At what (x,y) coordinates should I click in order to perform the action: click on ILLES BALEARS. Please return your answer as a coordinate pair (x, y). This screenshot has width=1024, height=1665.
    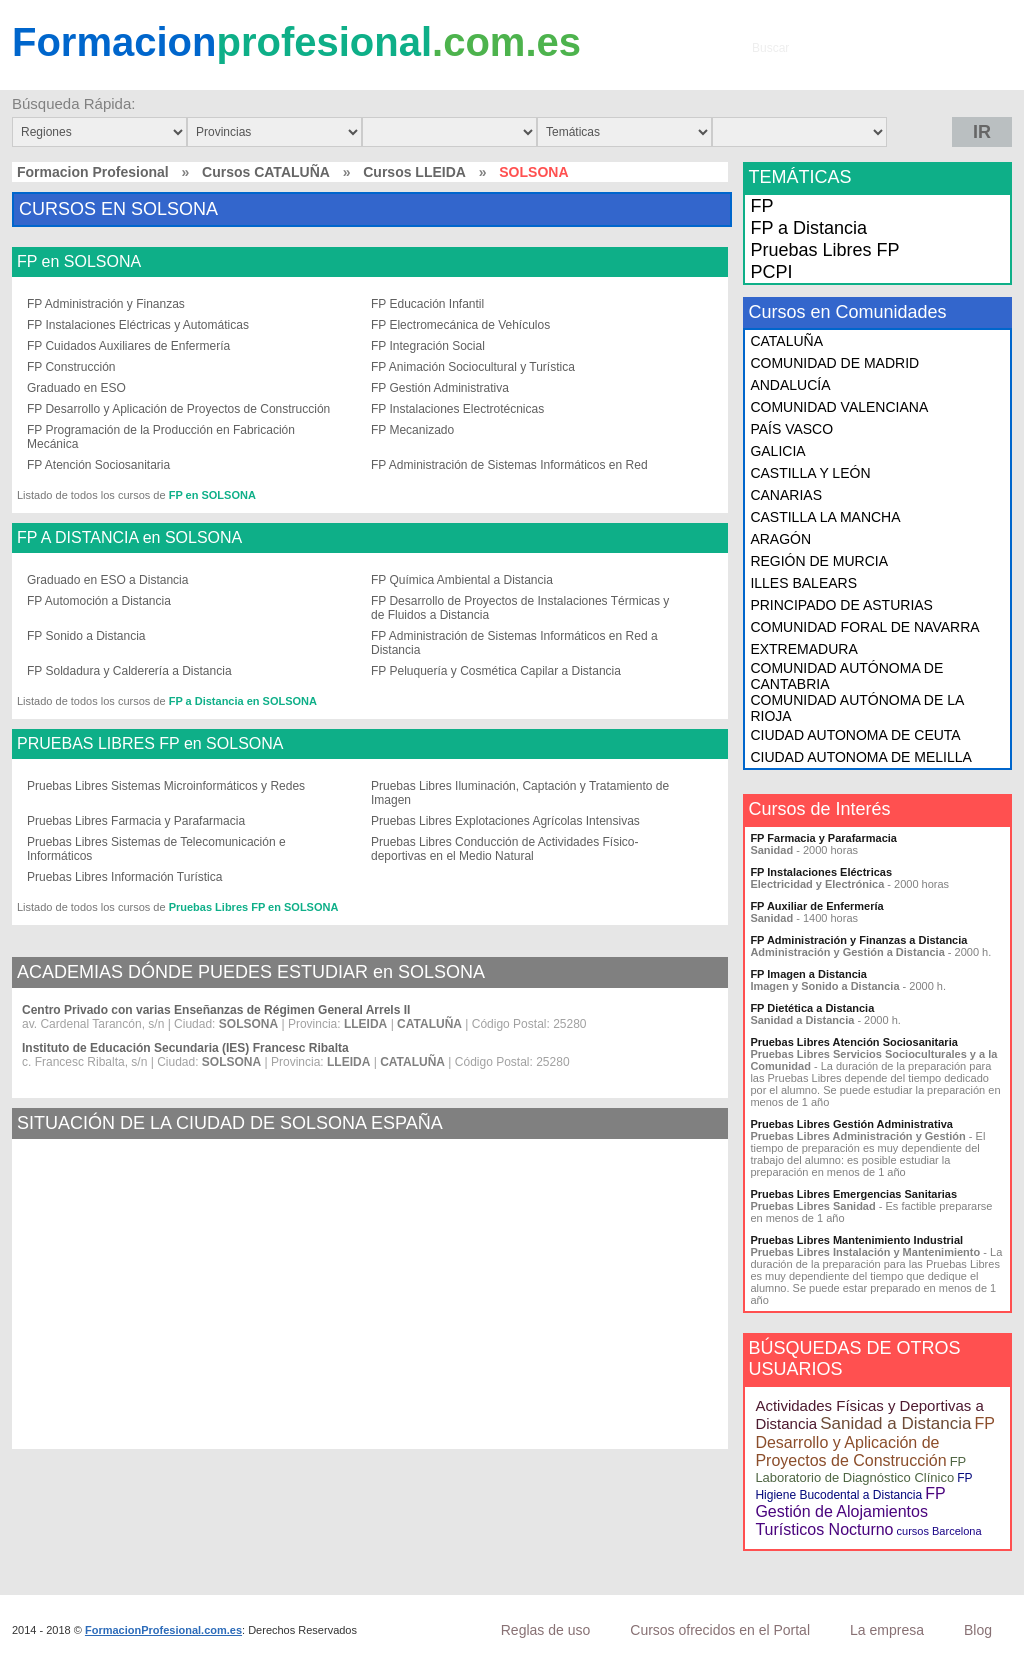
    Looking at the image, I should click on (803, 583).